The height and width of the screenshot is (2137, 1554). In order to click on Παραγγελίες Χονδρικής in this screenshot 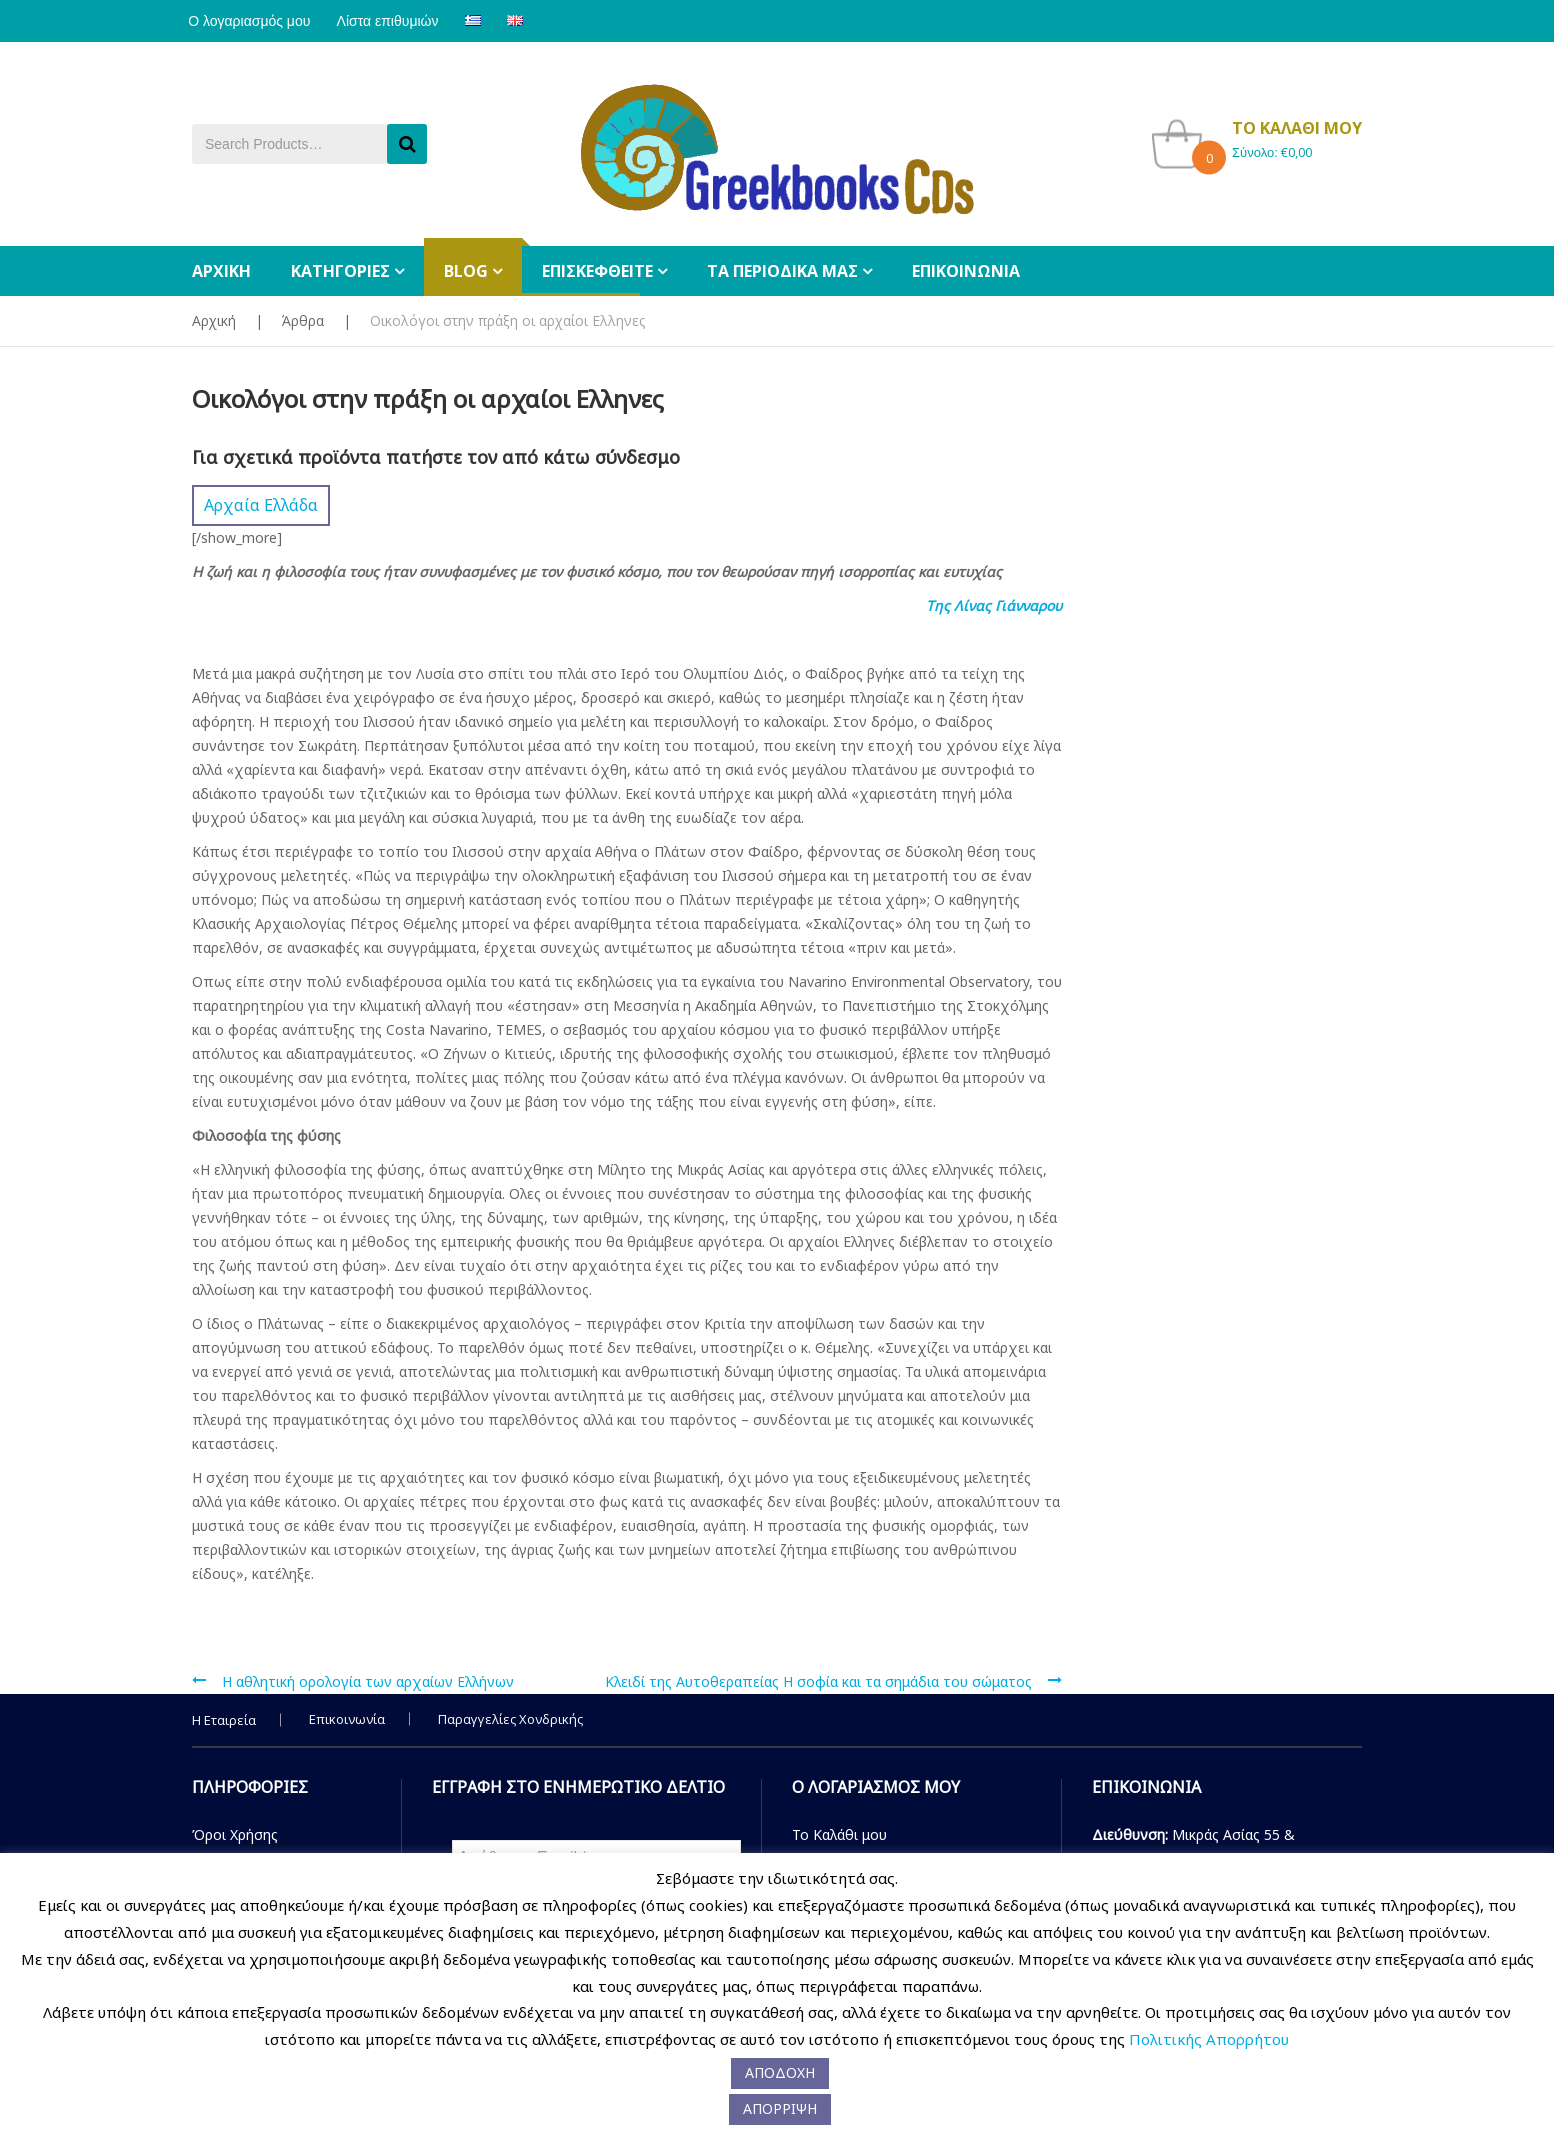, I will do `click(510, 1719)`.